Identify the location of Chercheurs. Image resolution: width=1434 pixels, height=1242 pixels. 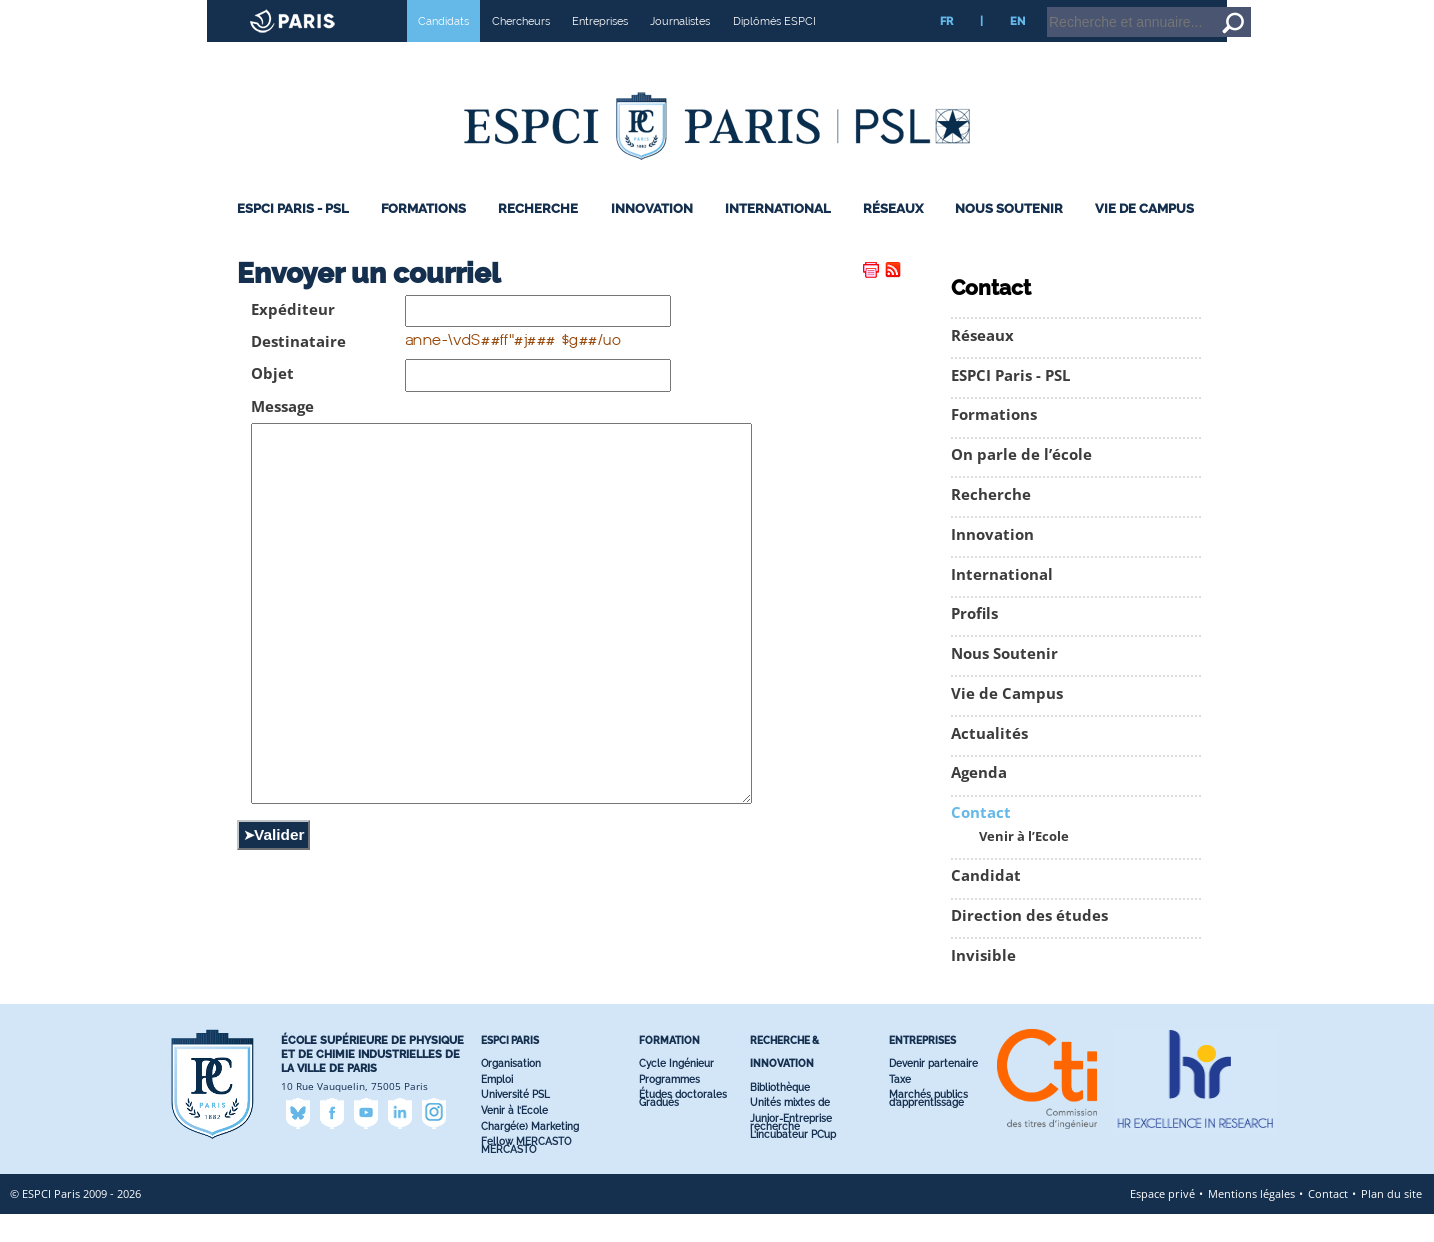
(521, 49).